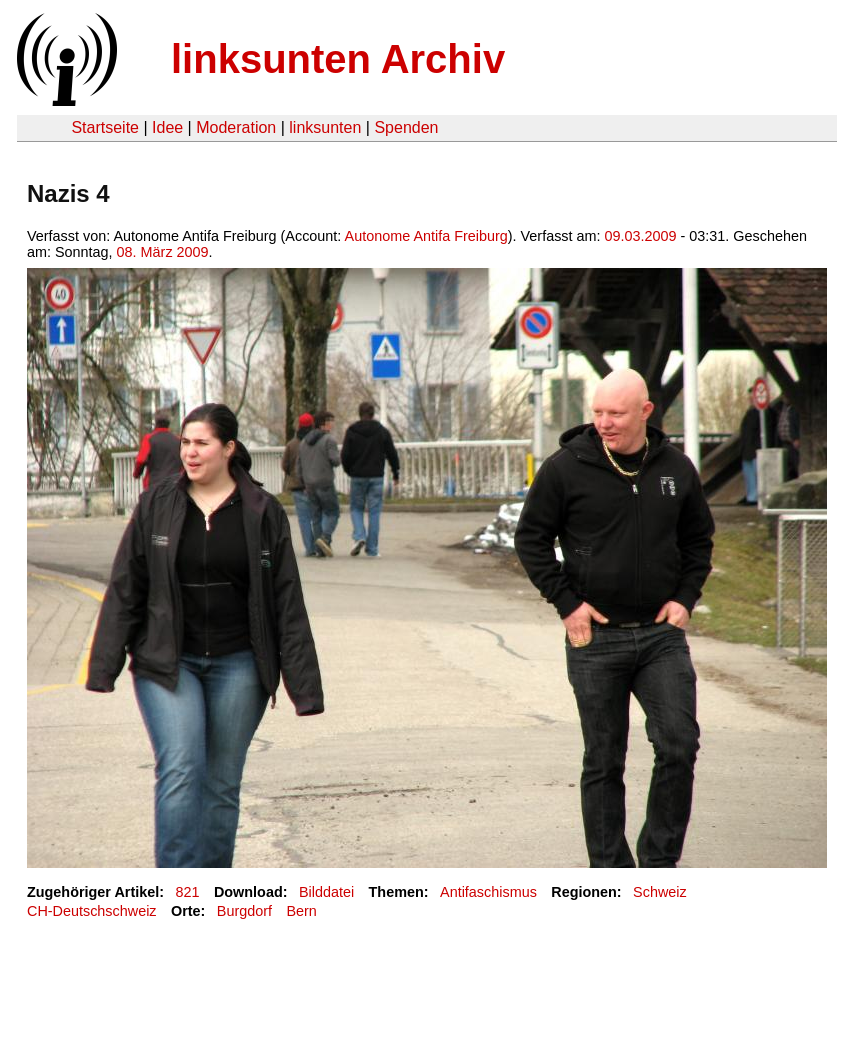 This screenshot has width=854, height=1056. Describe the element at coordinates (406, 127) in the screenshot. I see `Spenden` at that location.